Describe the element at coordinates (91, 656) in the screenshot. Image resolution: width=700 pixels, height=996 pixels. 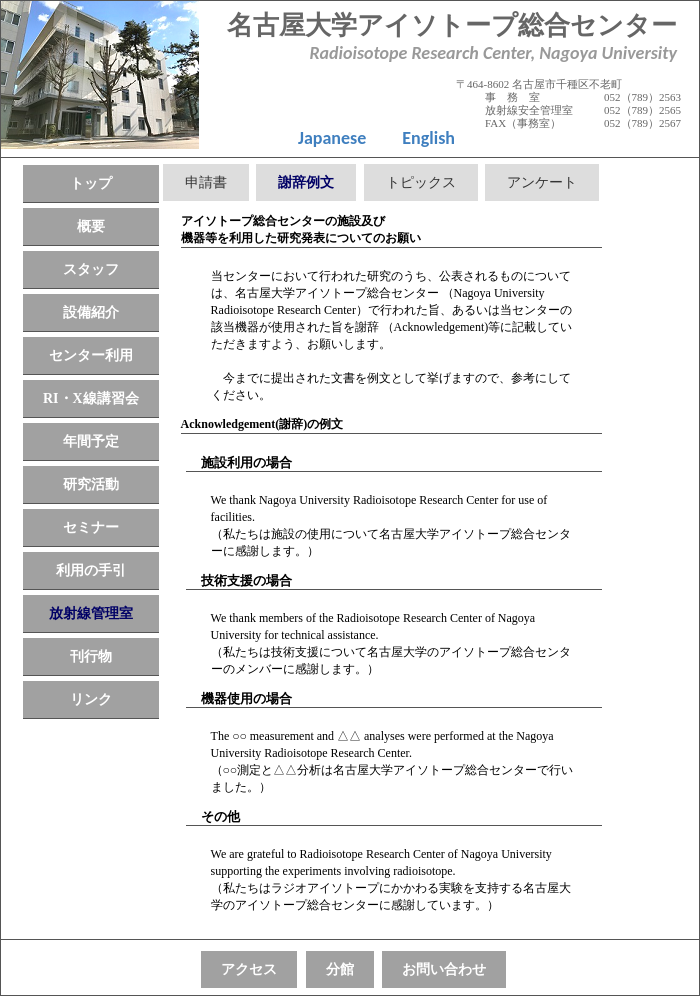
I see `刊行物` at that location.